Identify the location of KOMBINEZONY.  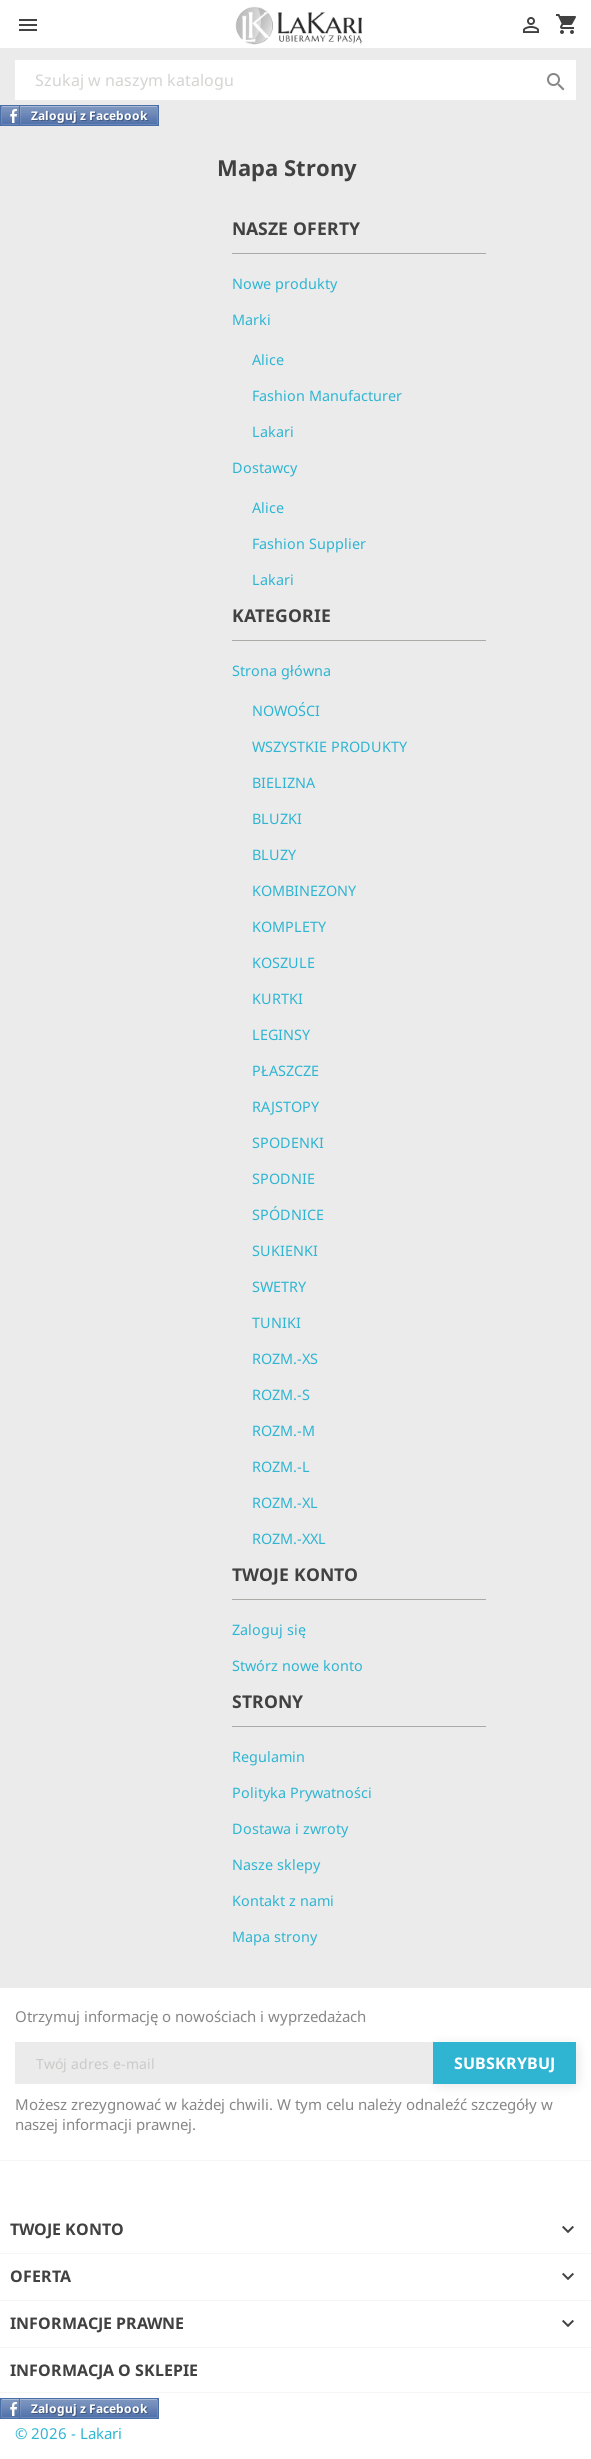
(304, 890).